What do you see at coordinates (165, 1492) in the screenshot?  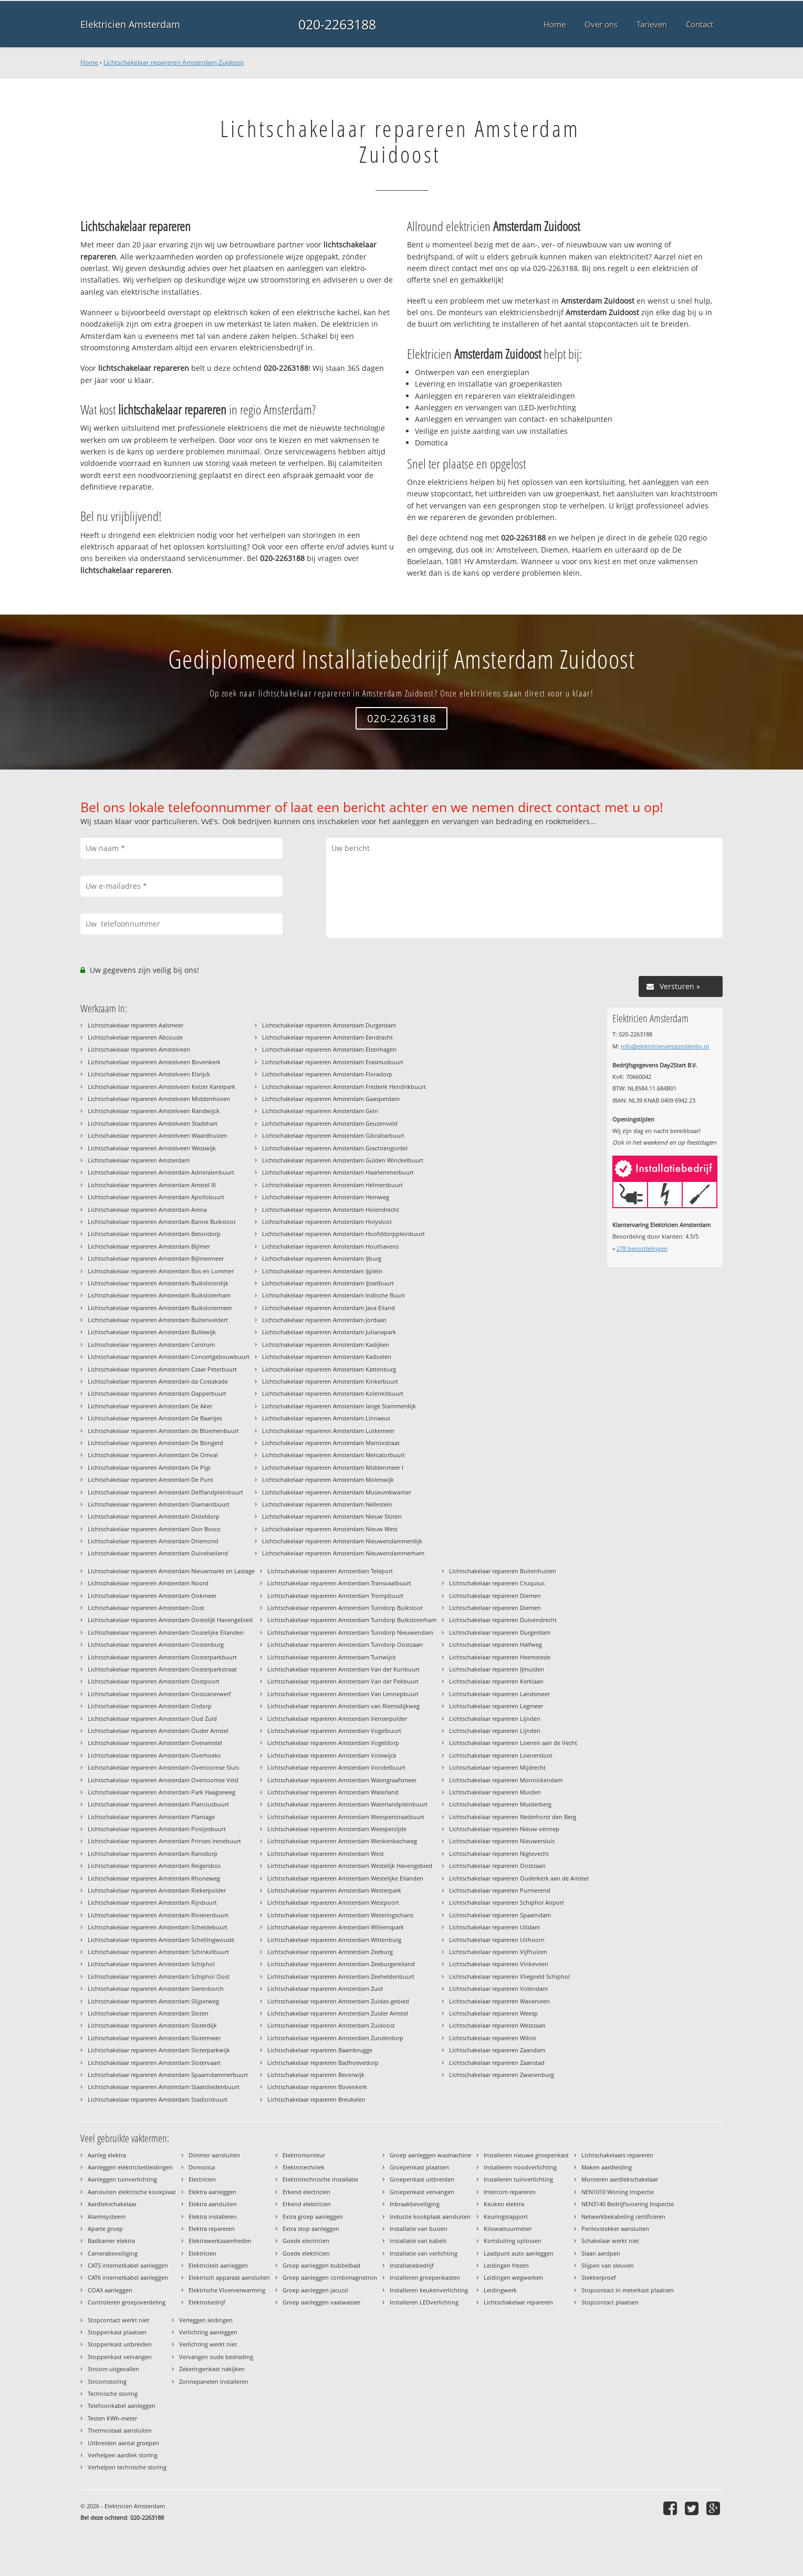 I see `Lichtschakelaar repareren Amsterdam Delflandpleinbuurt` at bounding box center [165, 1492].